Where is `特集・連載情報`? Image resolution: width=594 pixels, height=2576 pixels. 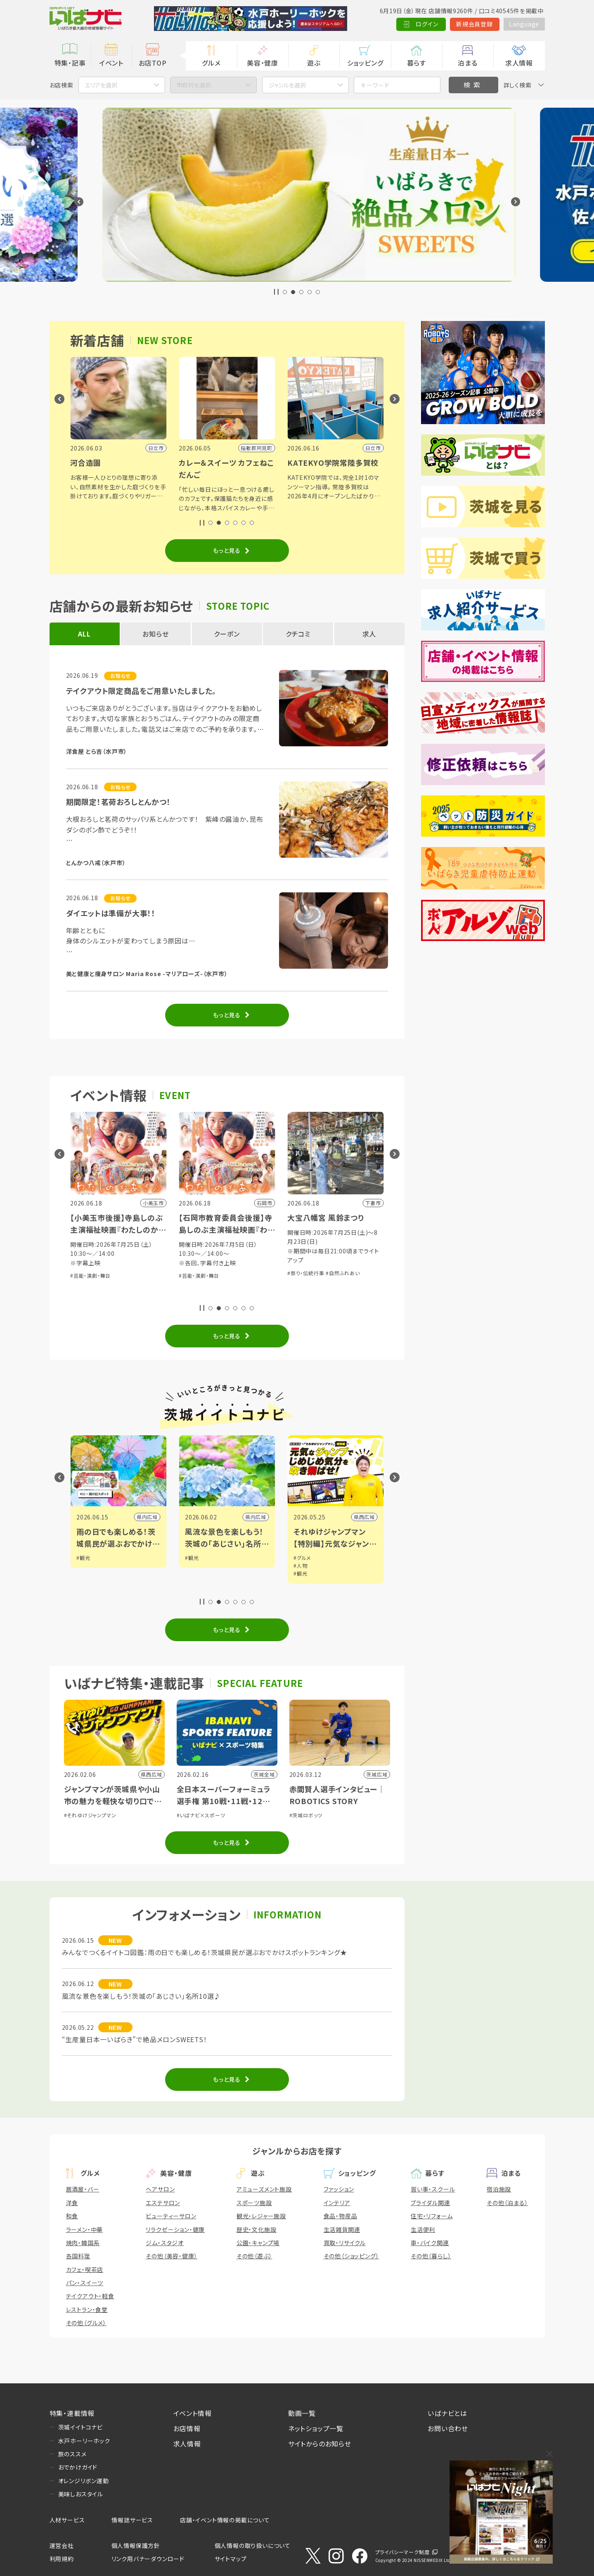
特集・連載情報 is located at coordinates (72, 2413).